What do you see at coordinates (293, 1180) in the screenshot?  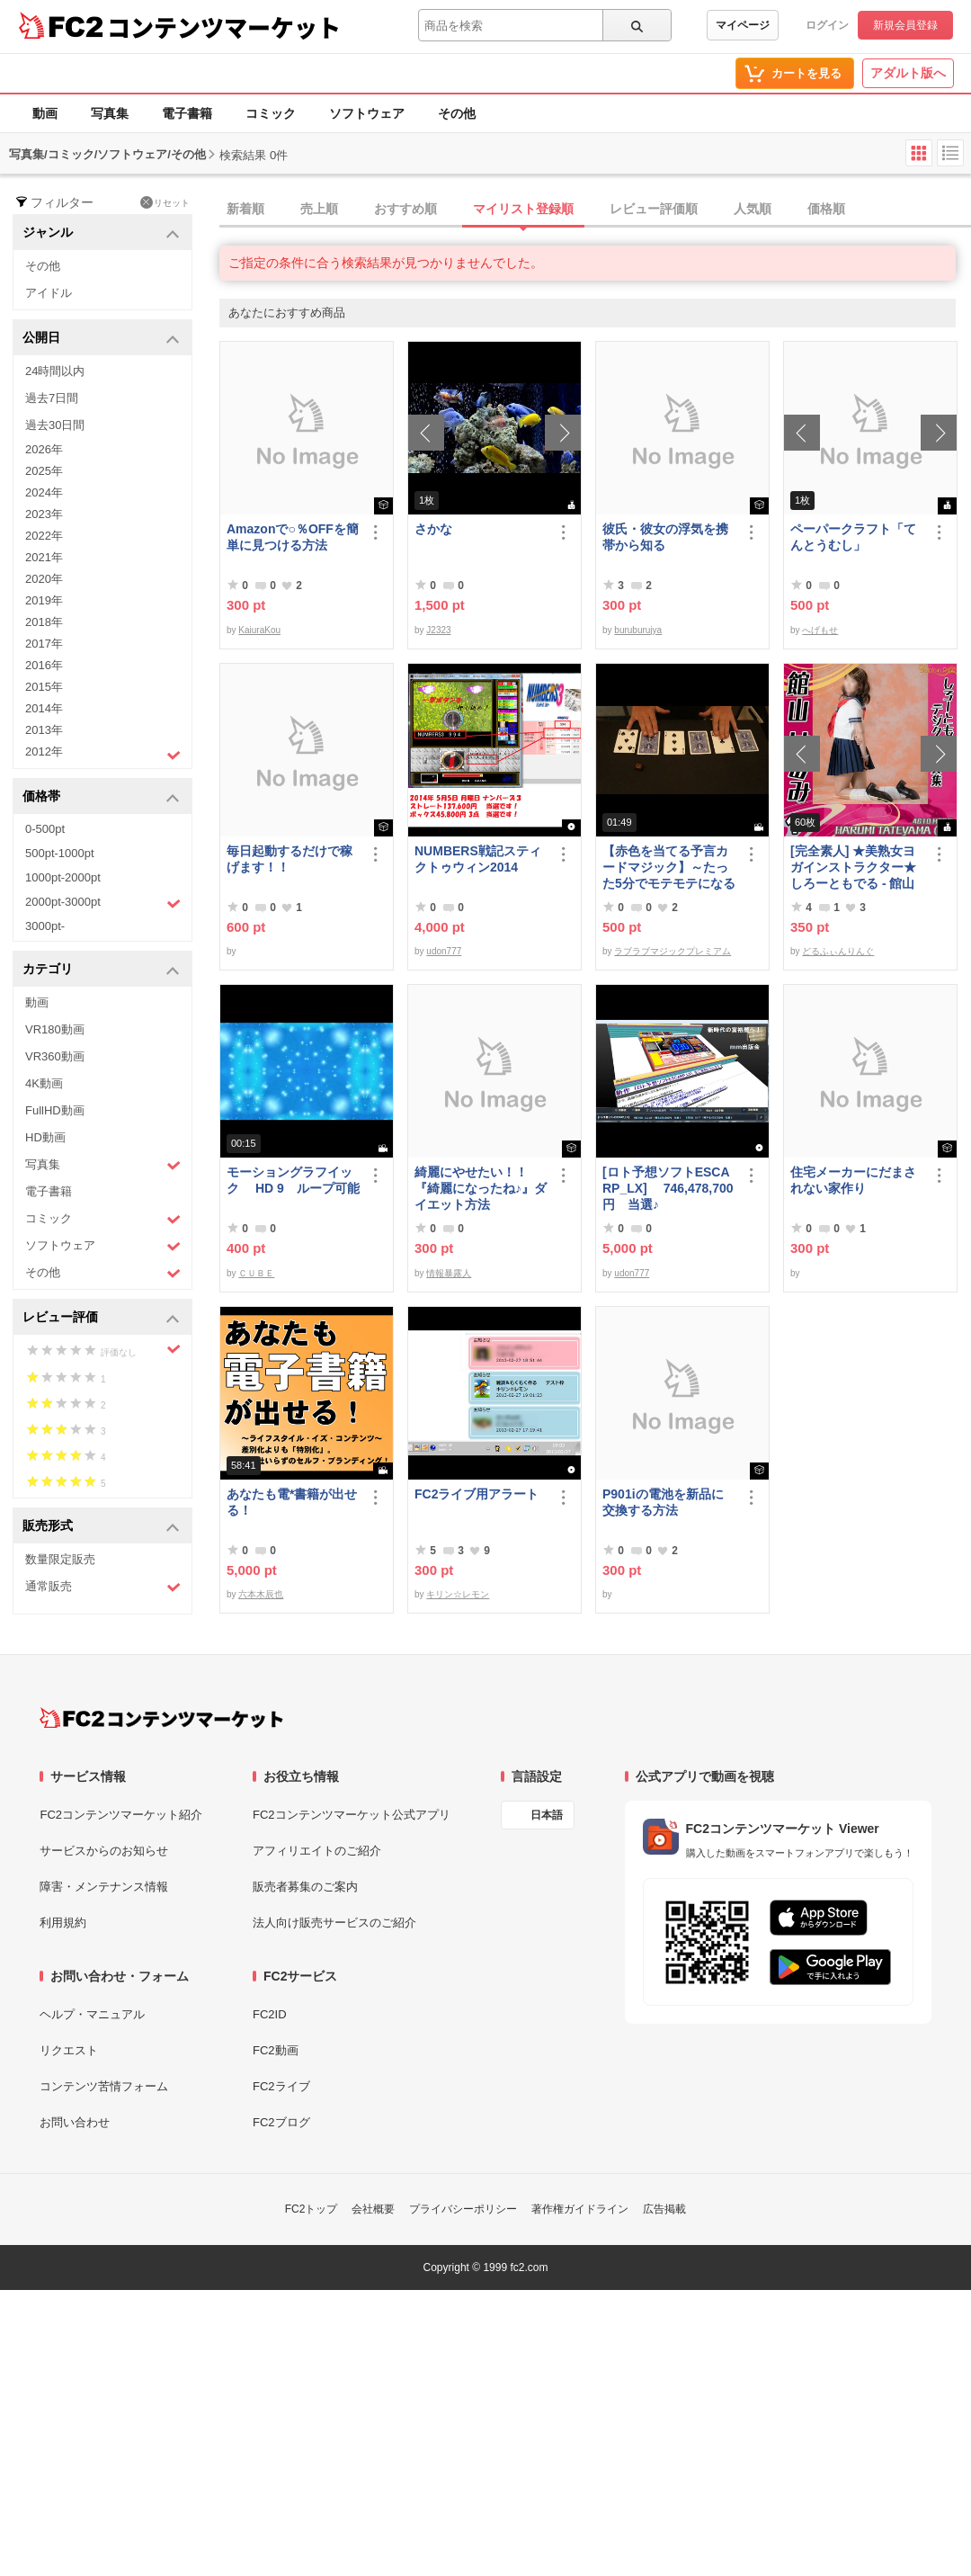 I see `モーショングラフイック HD 9 ループ可能` at bounding box center [293, 1180].